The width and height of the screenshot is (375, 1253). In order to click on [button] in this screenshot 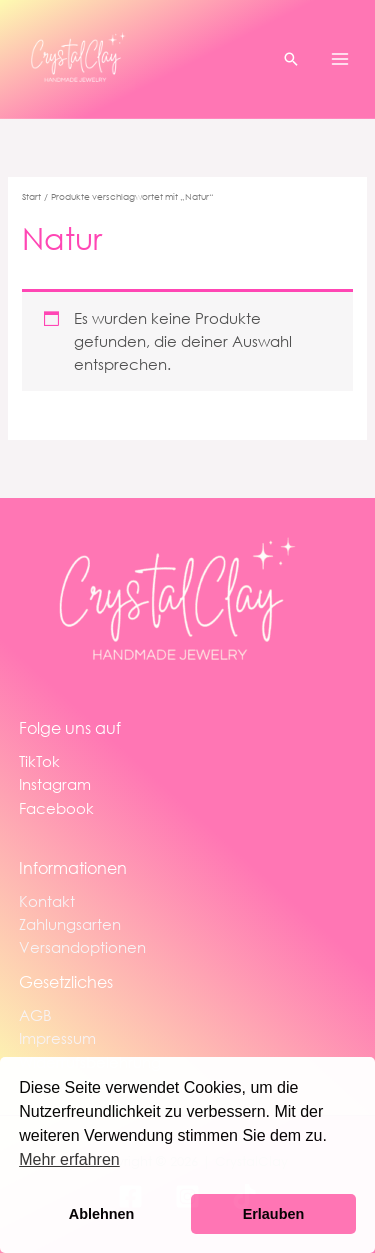, I will do `click(291, 59)`.